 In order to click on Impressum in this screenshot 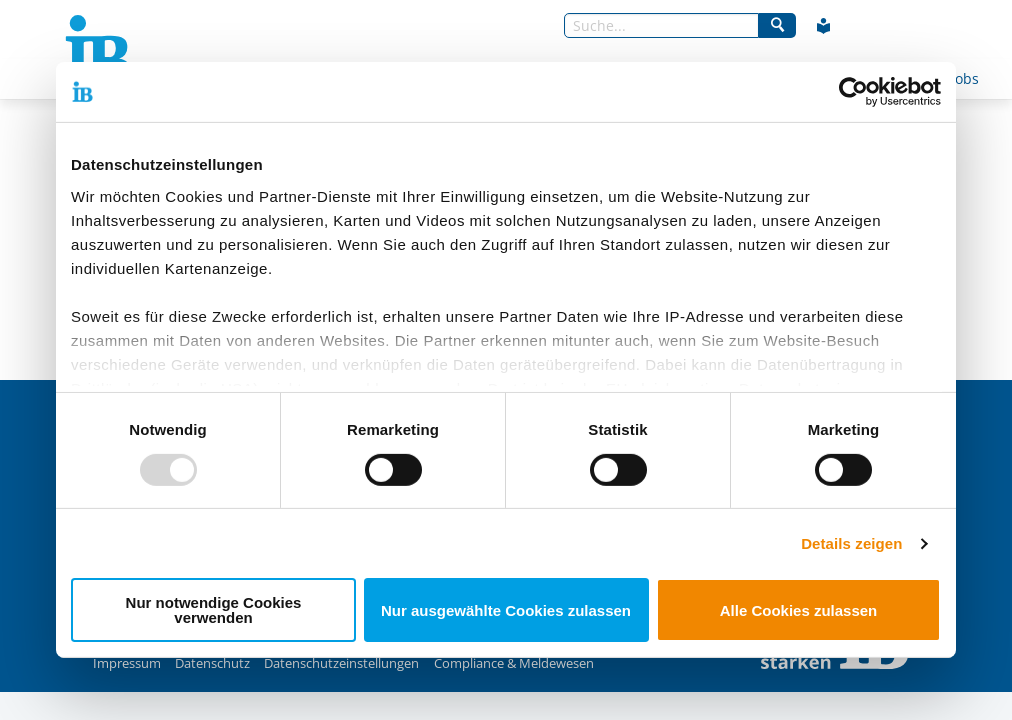, I will do `click(127, 663)`.